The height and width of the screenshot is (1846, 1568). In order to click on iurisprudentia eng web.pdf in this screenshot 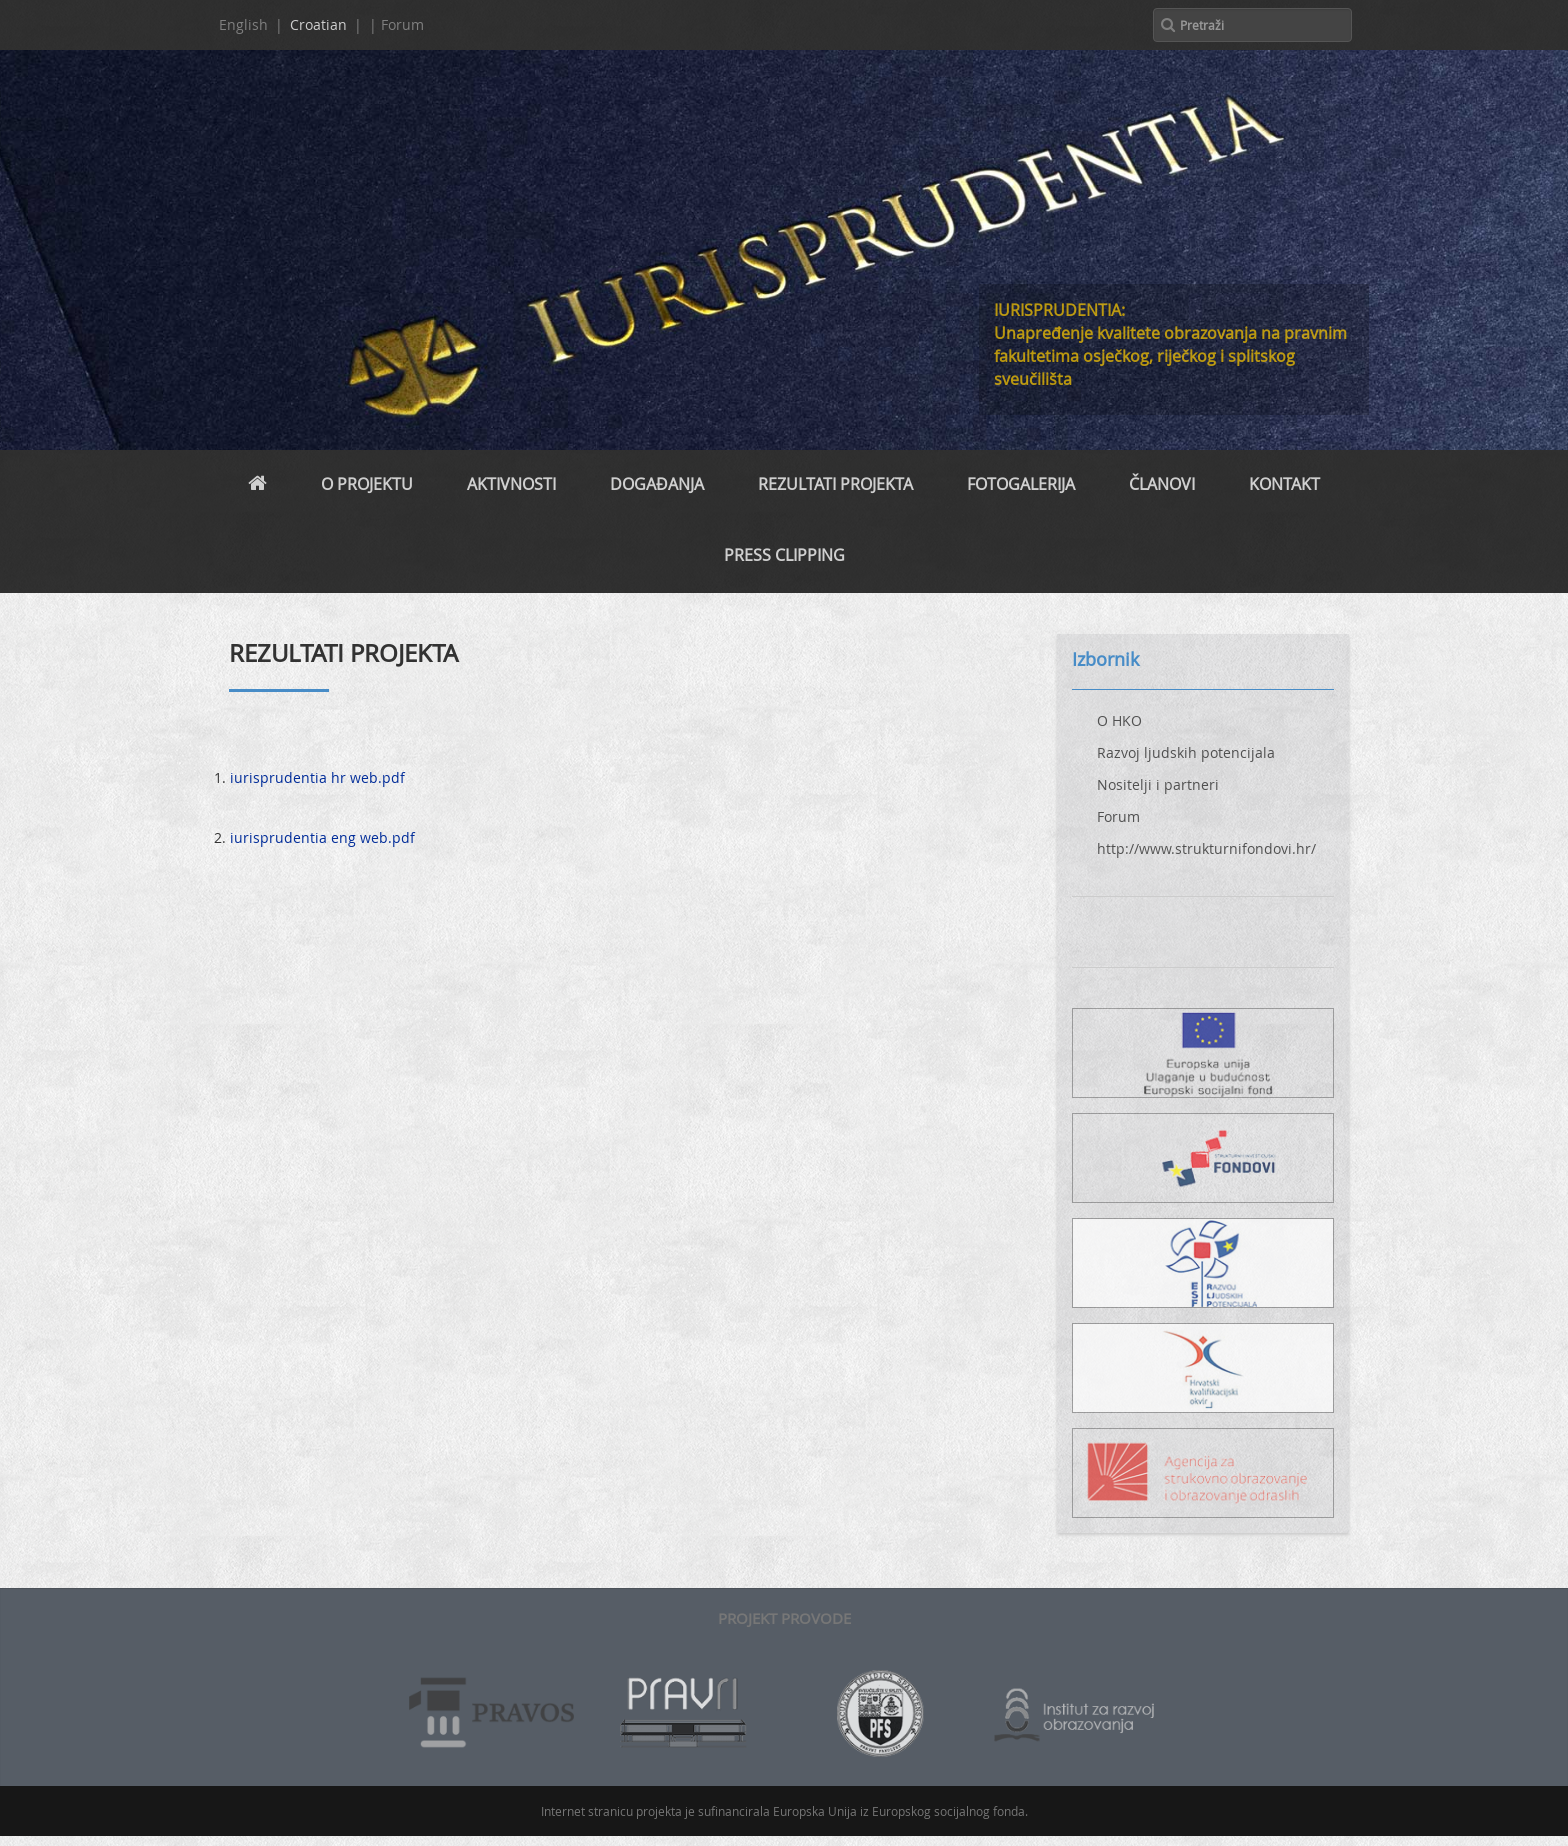, I will do `click(322, 837)`.